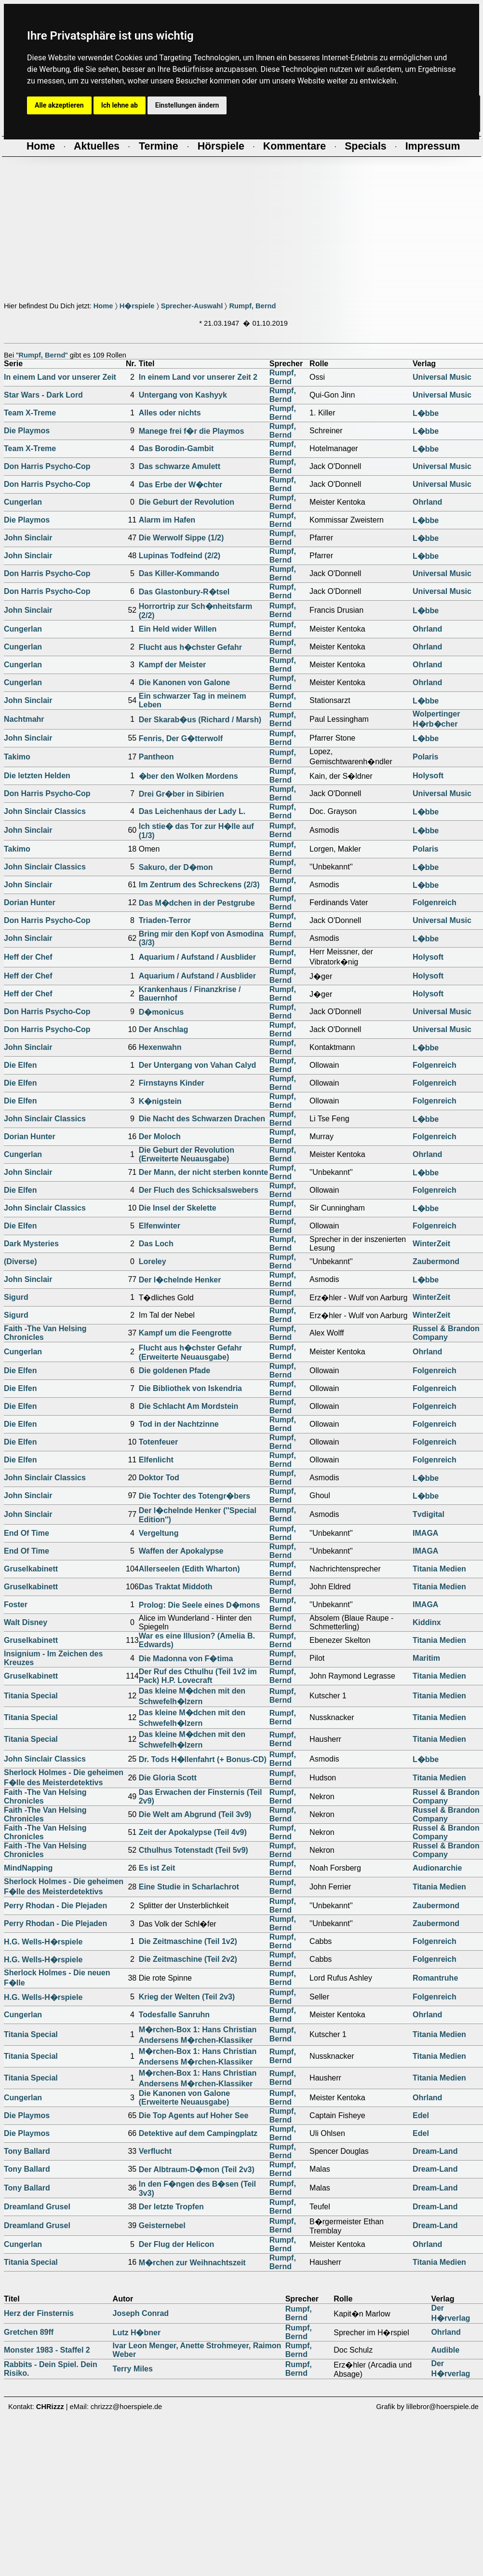  What do you see at coordinates (37, 775) in the screenshot?
I see `Die letzten Helden` at bounding box center [37, 775].